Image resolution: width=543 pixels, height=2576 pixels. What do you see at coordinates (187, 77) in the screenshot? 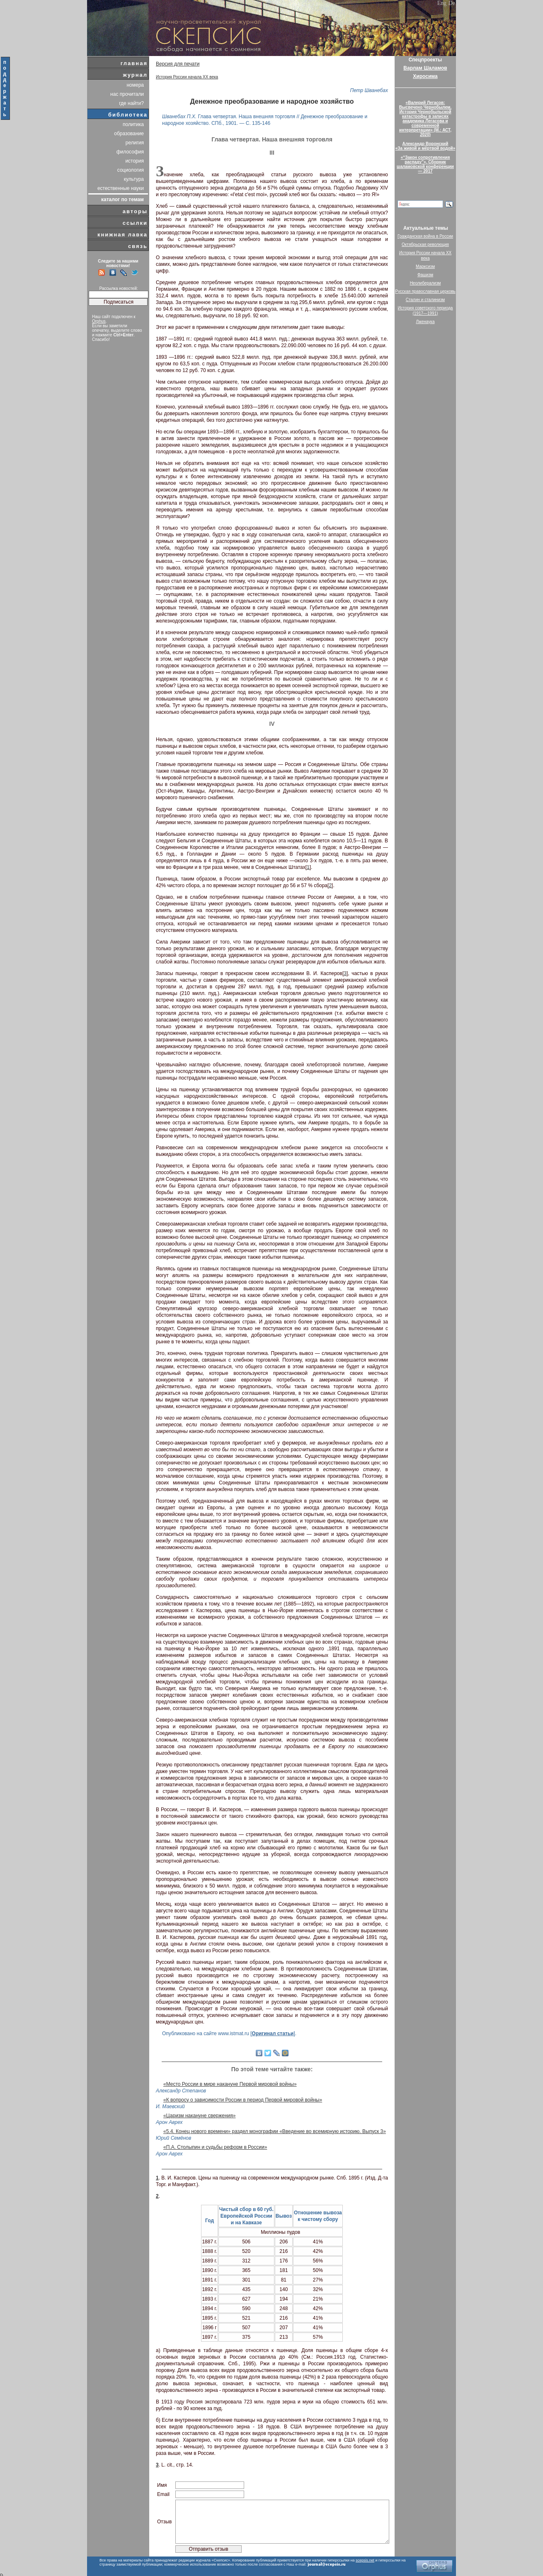
I see `История России начала XX века` at bounding box center [187, 77].